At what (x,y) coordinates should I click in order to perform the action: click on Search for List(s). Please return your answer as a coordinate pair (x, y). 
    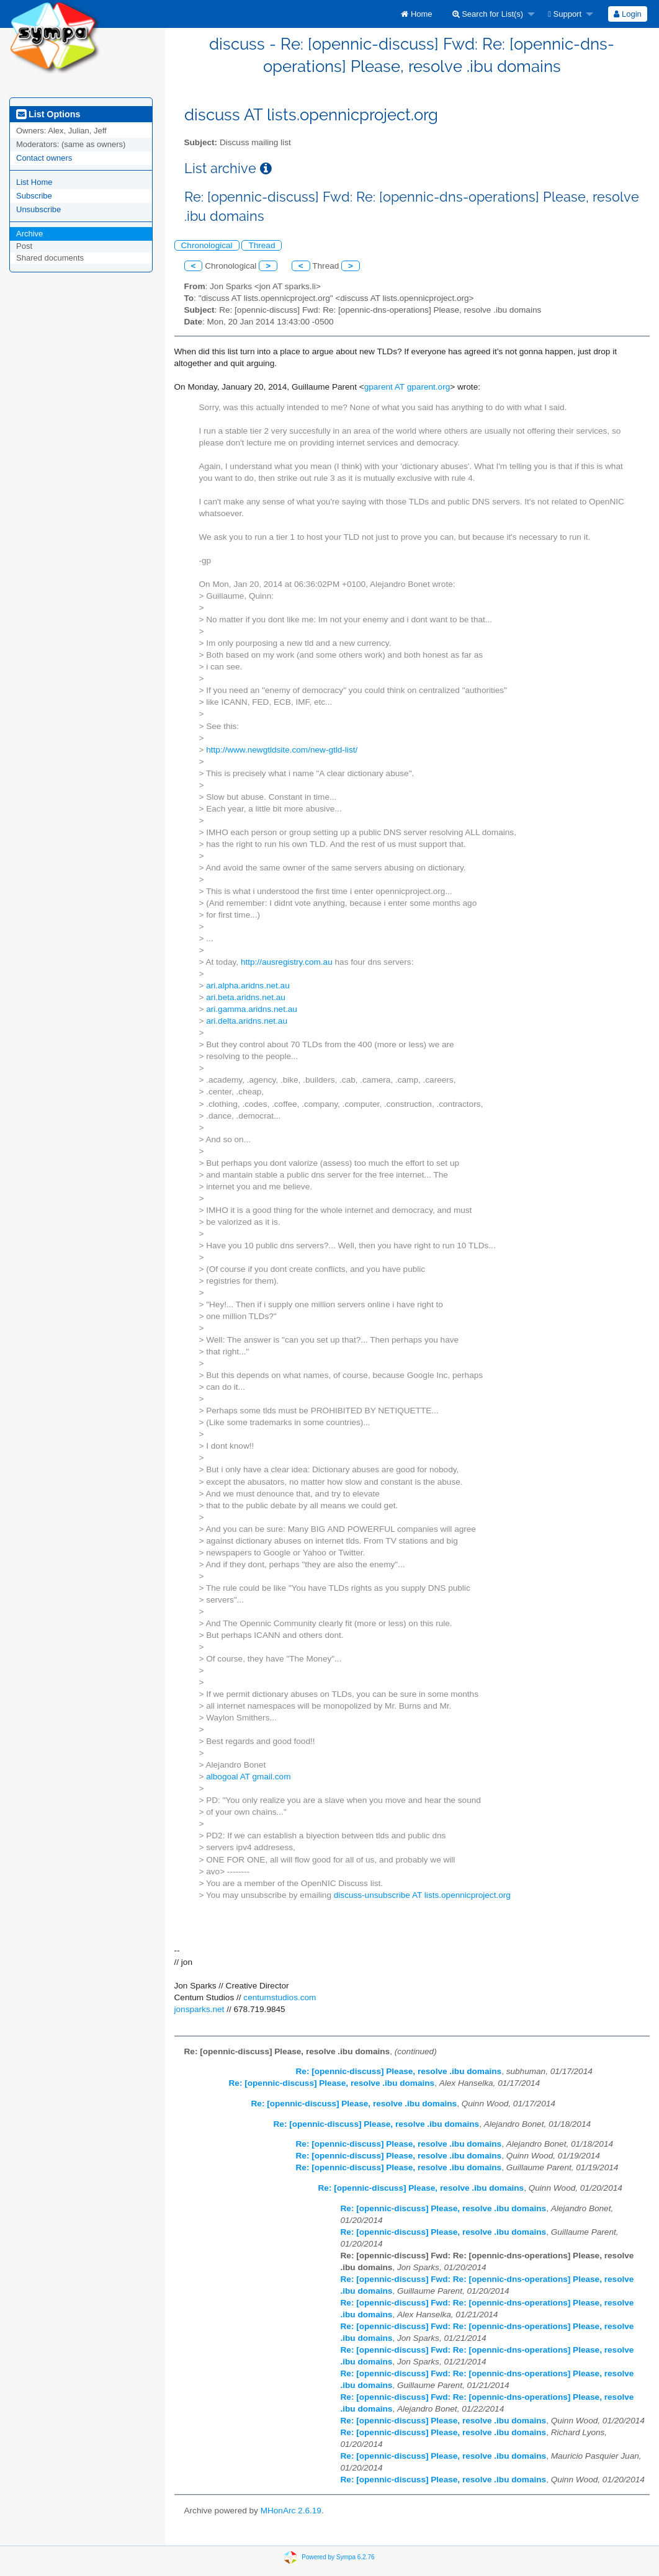
    Looking at the image, I should click on (488, 14).